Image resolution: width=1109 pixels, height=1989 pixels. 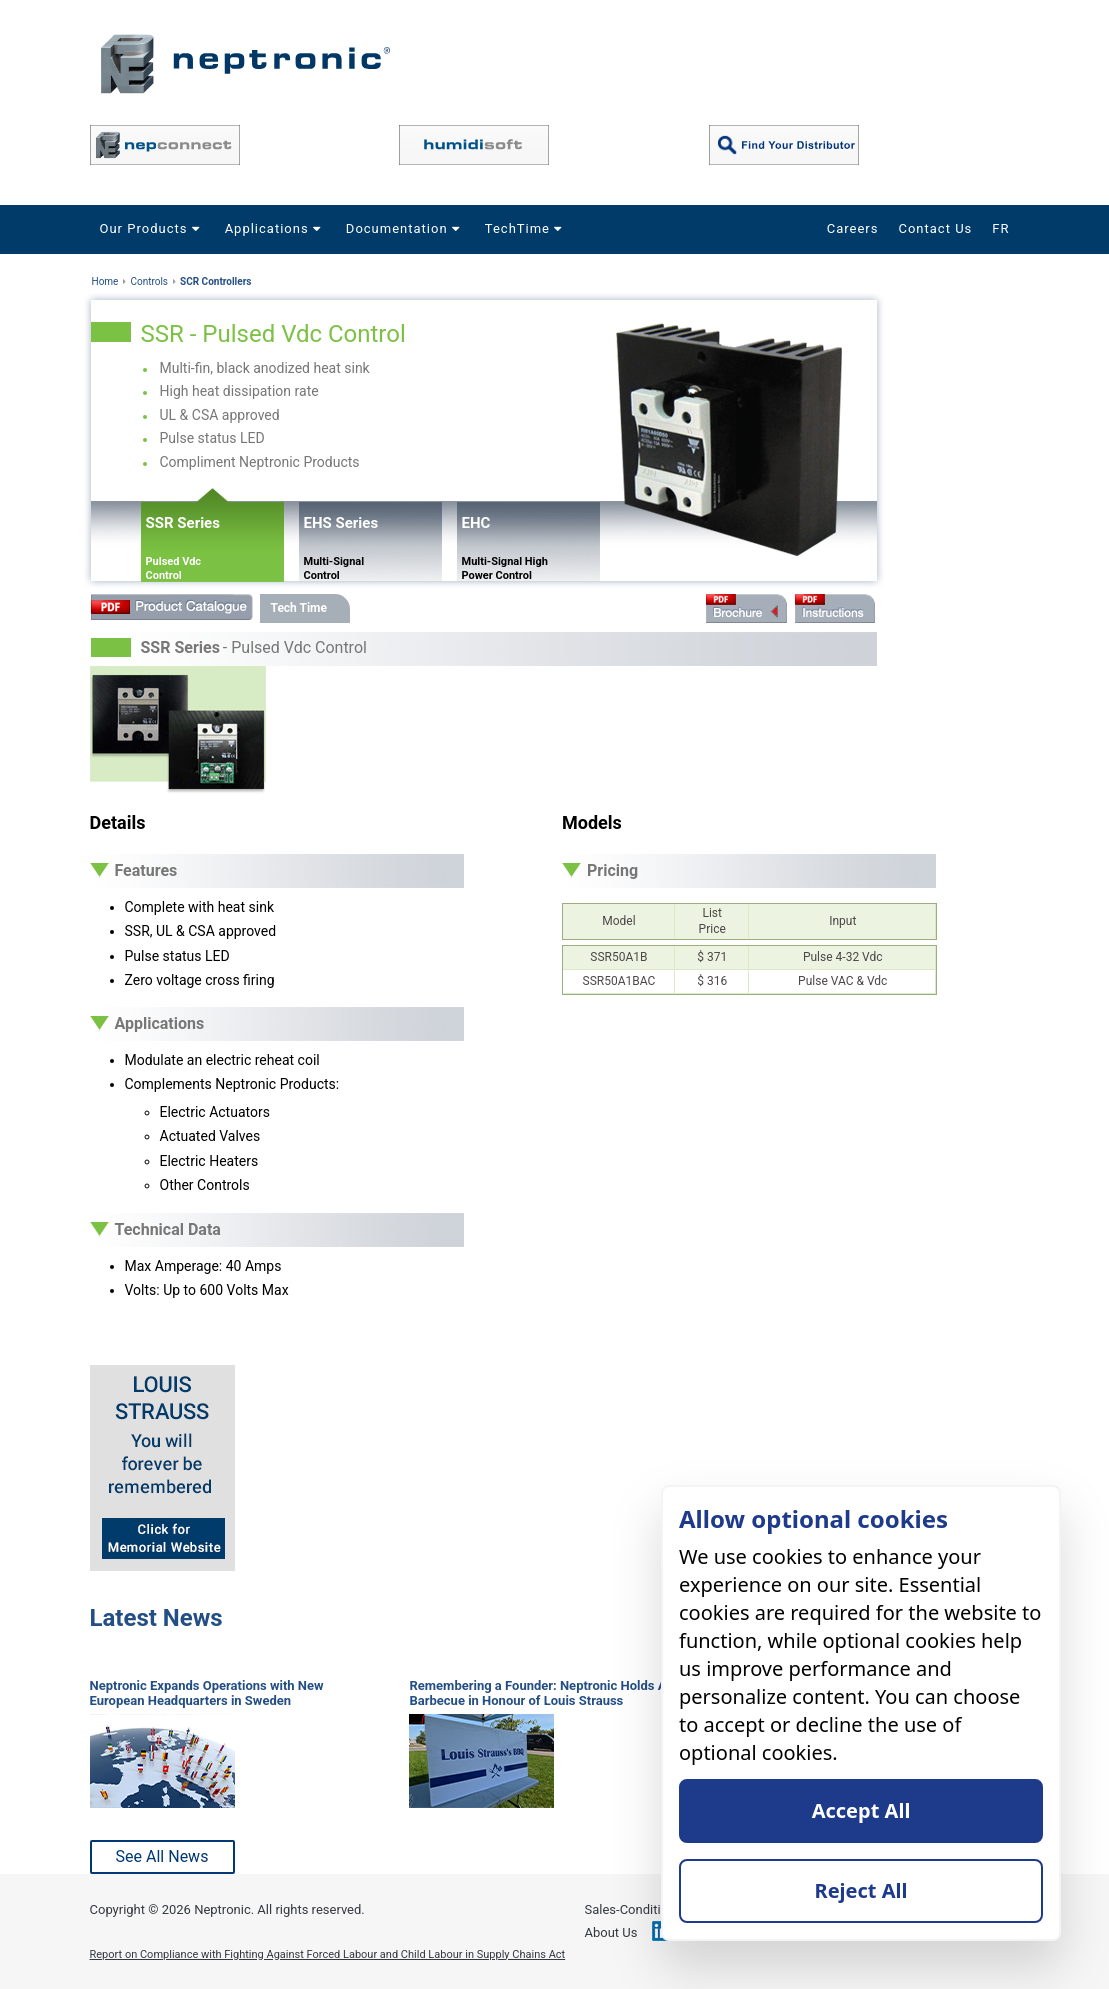 I want to click on Contact Us, so click(x=935, y=228).